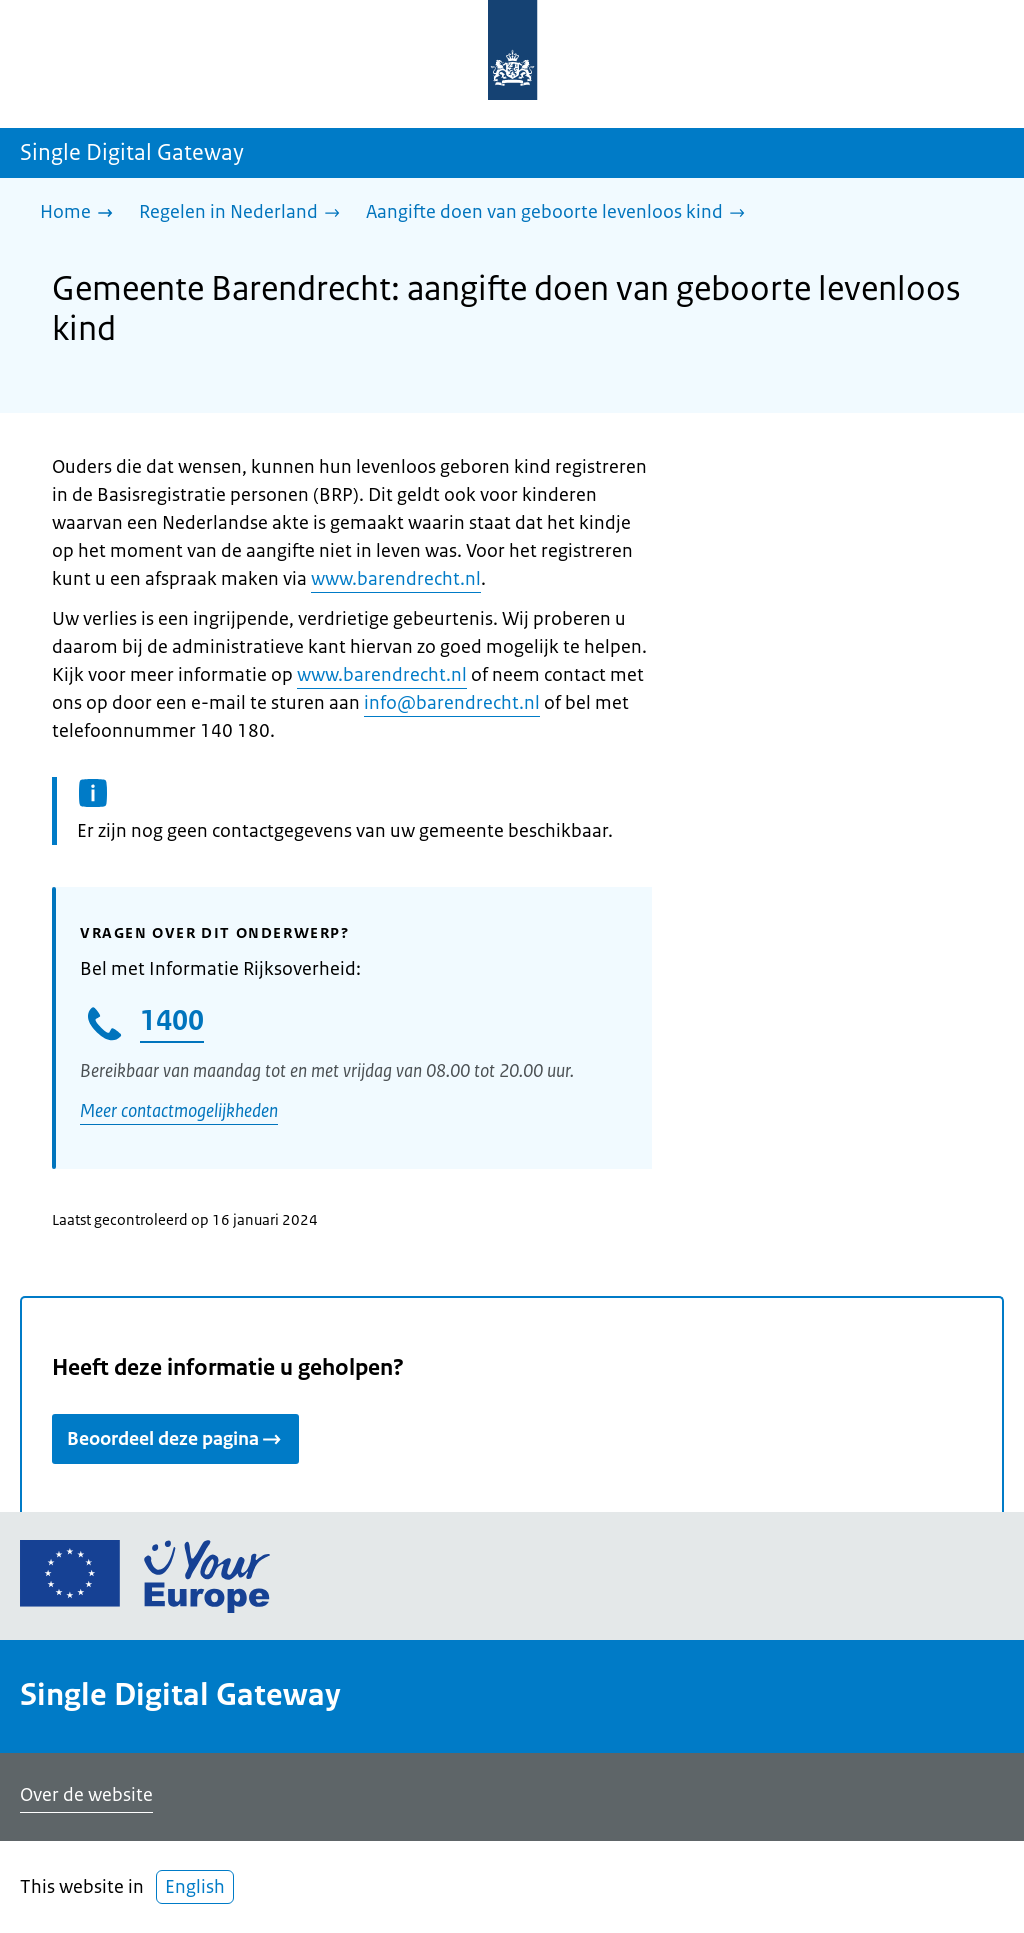 The height and width of the screenshot is (1933, 1024). What do you see at coordinates (172, 1020) in the screenshot?
I see `1400` at bounding box center [172, 1020].